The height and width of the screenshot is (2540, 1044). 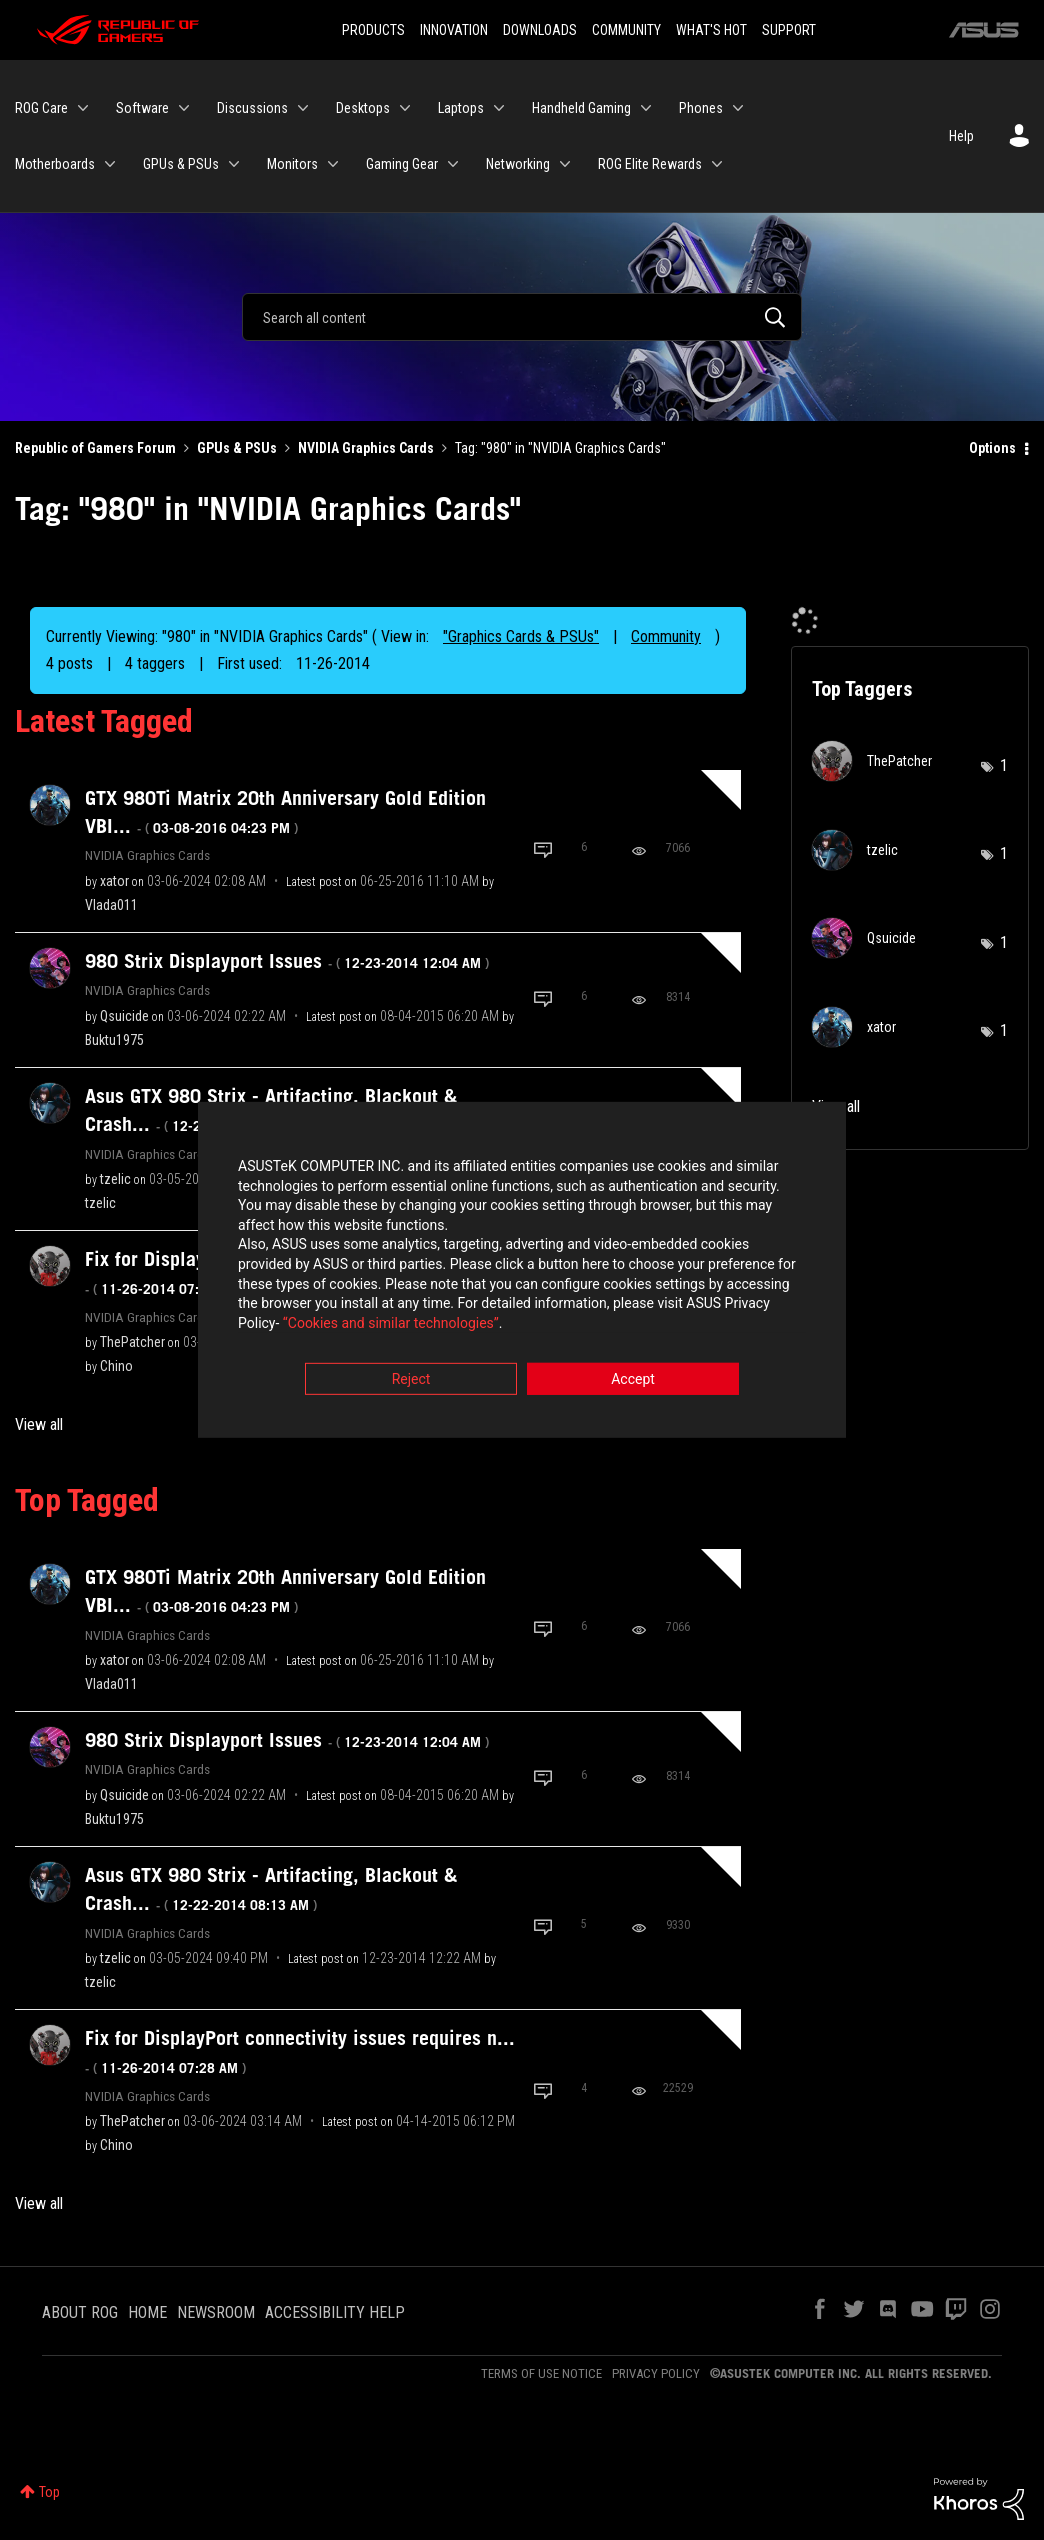 I want to click on PRIVACY POLICY, so click(x=656, y=2373).